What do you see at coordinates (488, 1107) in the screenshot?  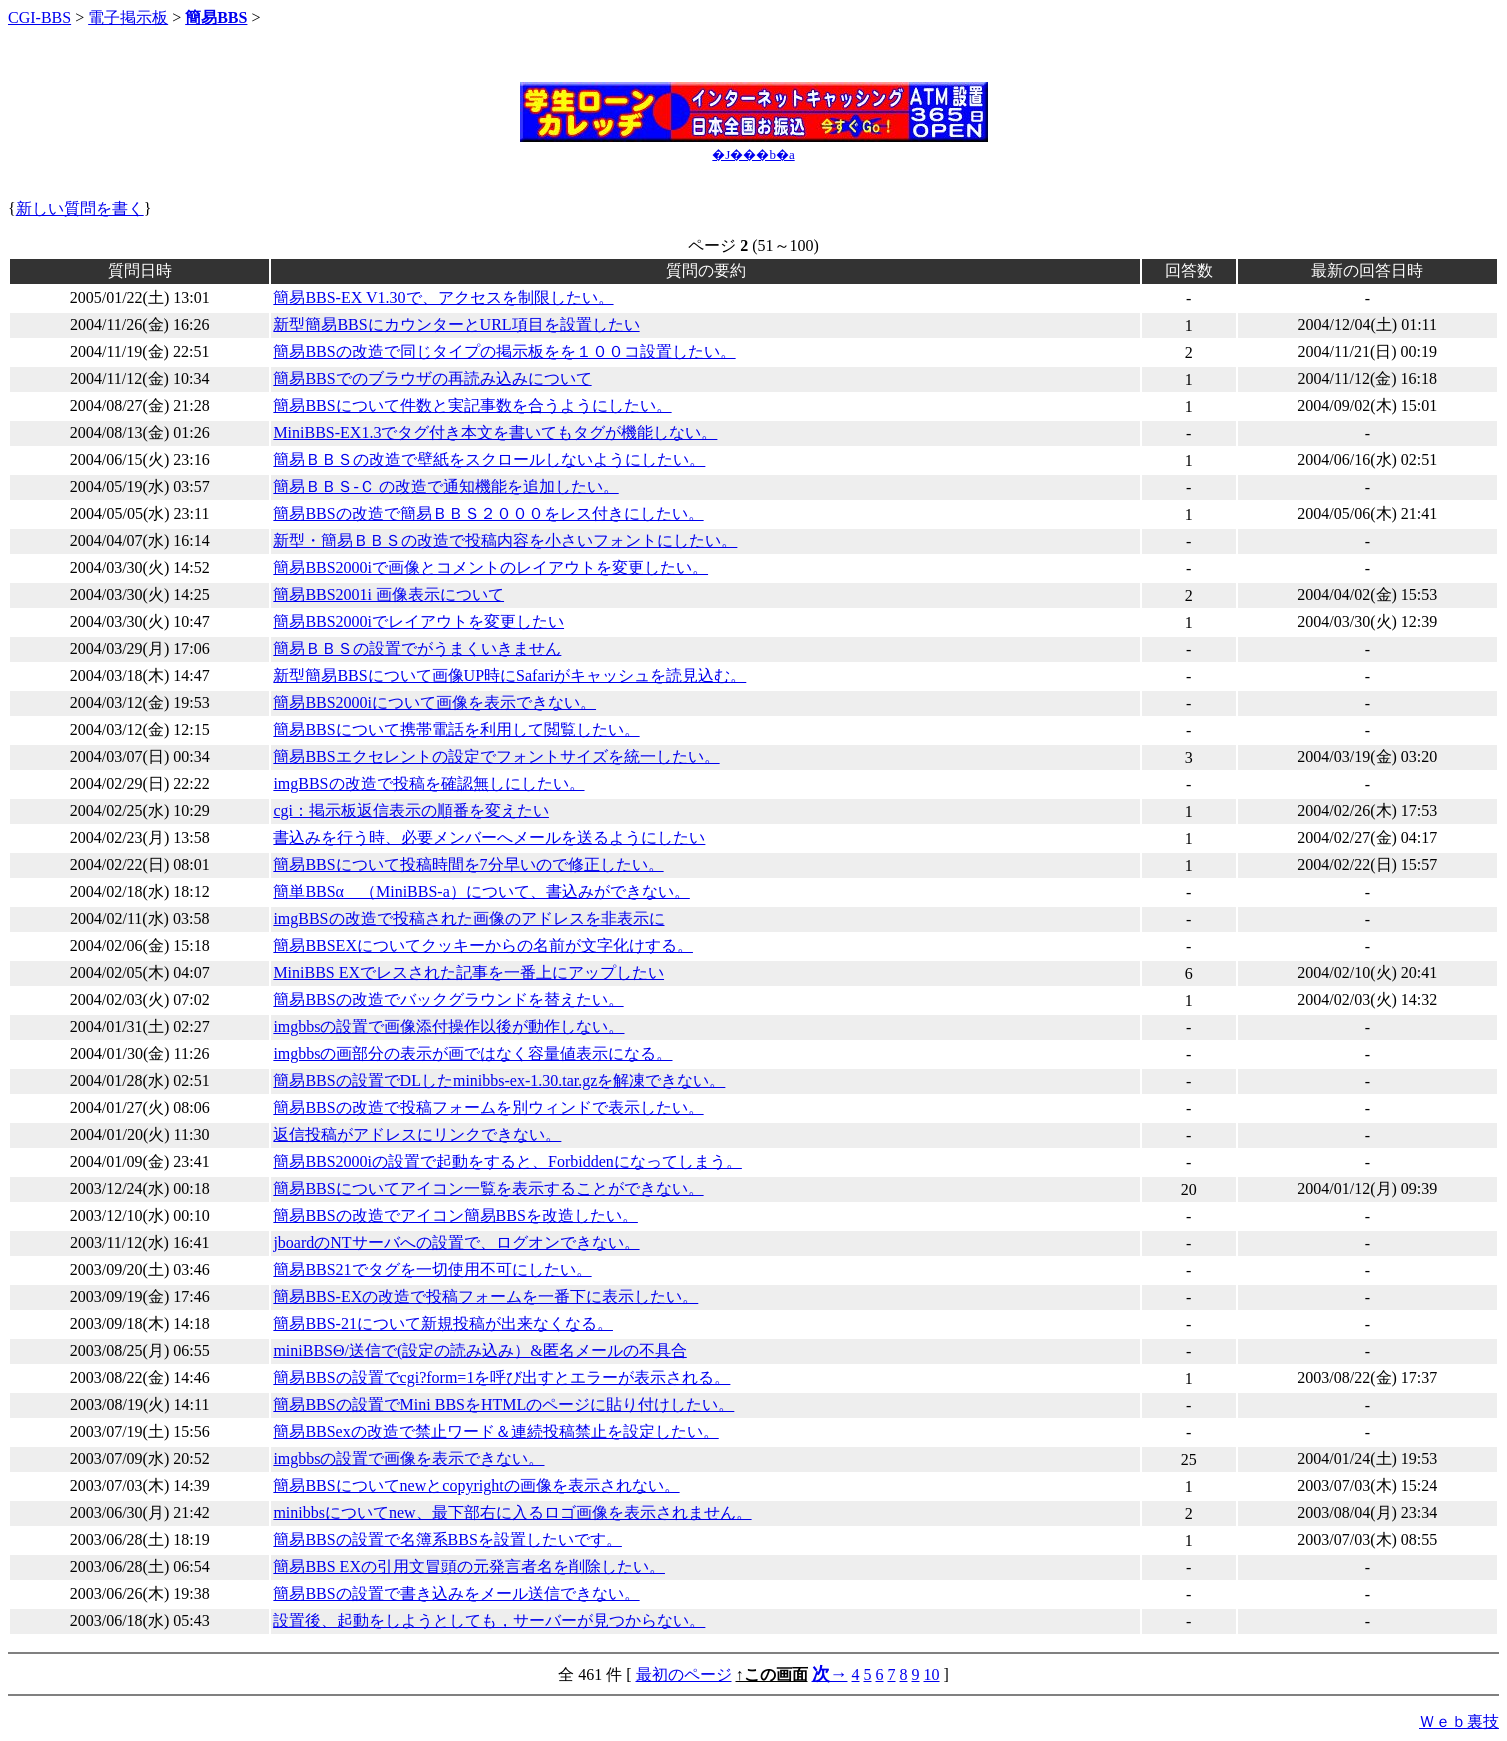 I see `簡易BBSの改造で投稿フォームを別ウィンドで表示したい。` at bounding box center [488, 1107].